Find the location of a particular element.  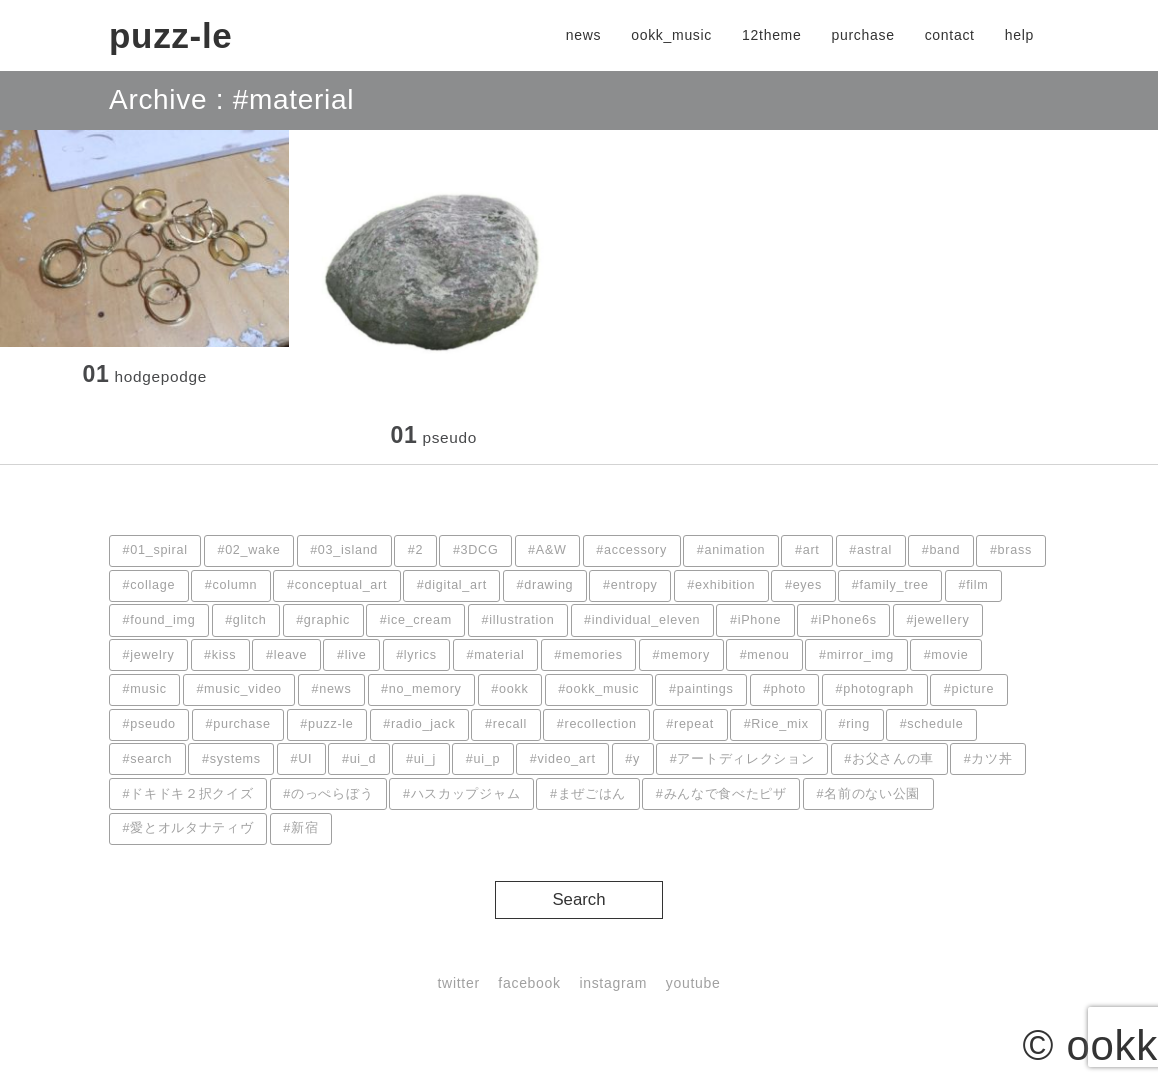

#y is located at coordinates (632, 759).